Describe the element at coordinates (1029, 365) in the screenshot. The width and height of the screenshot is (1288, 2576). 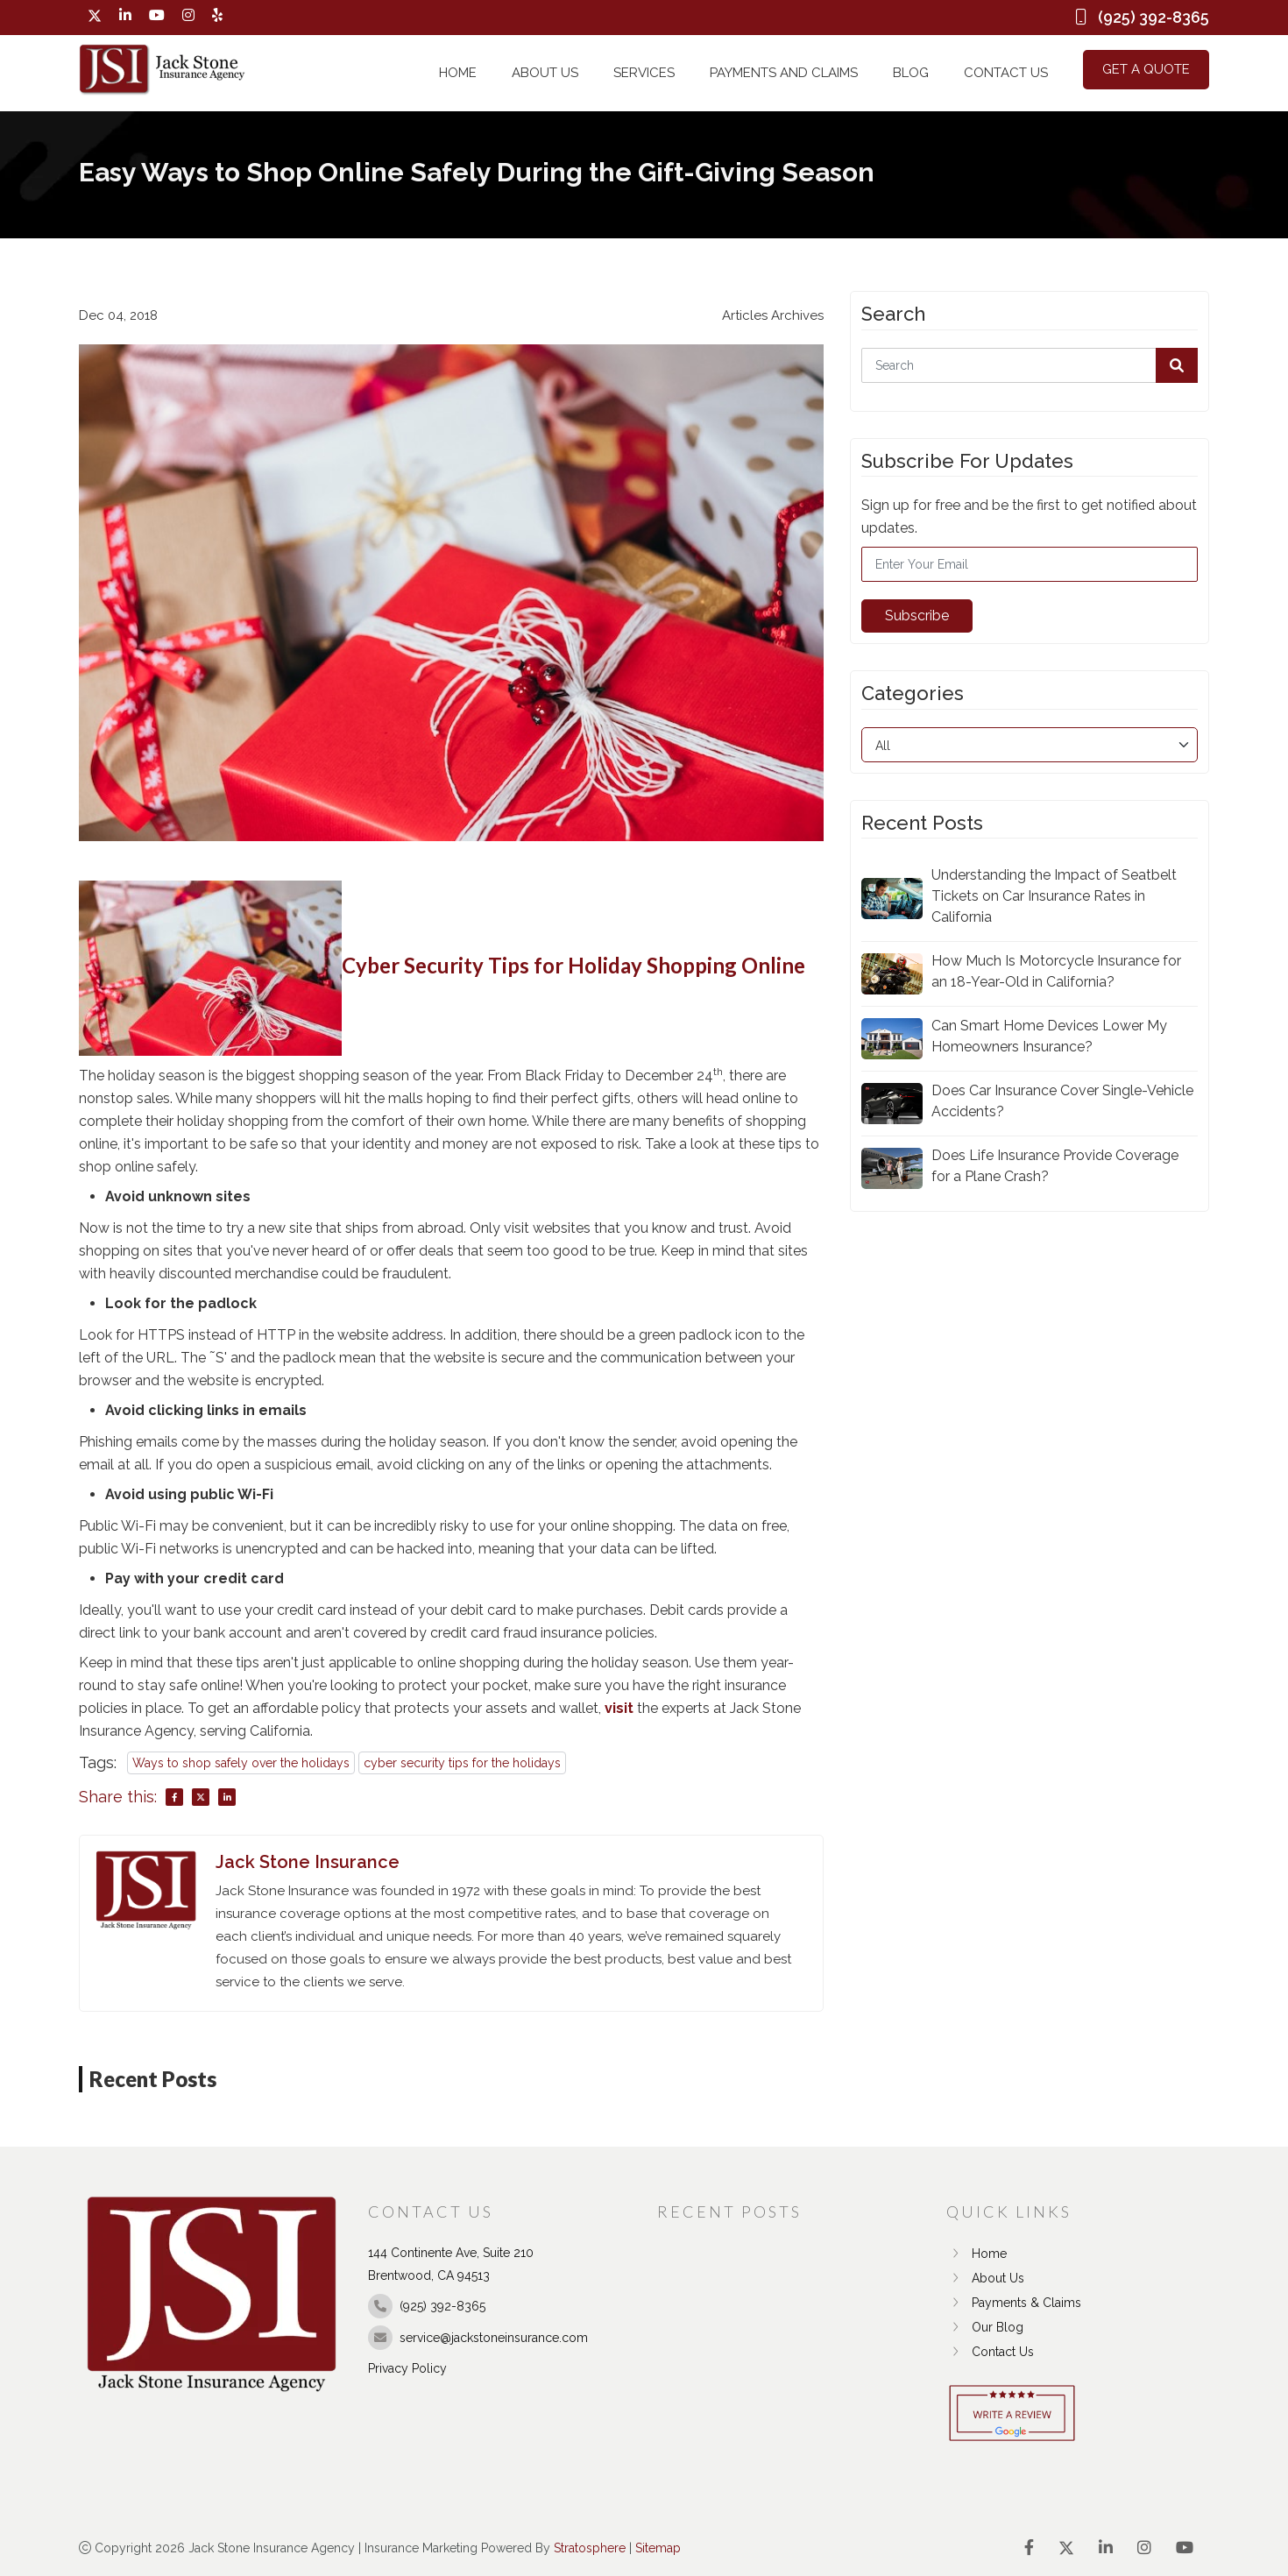
I see `[Search]` at that location.